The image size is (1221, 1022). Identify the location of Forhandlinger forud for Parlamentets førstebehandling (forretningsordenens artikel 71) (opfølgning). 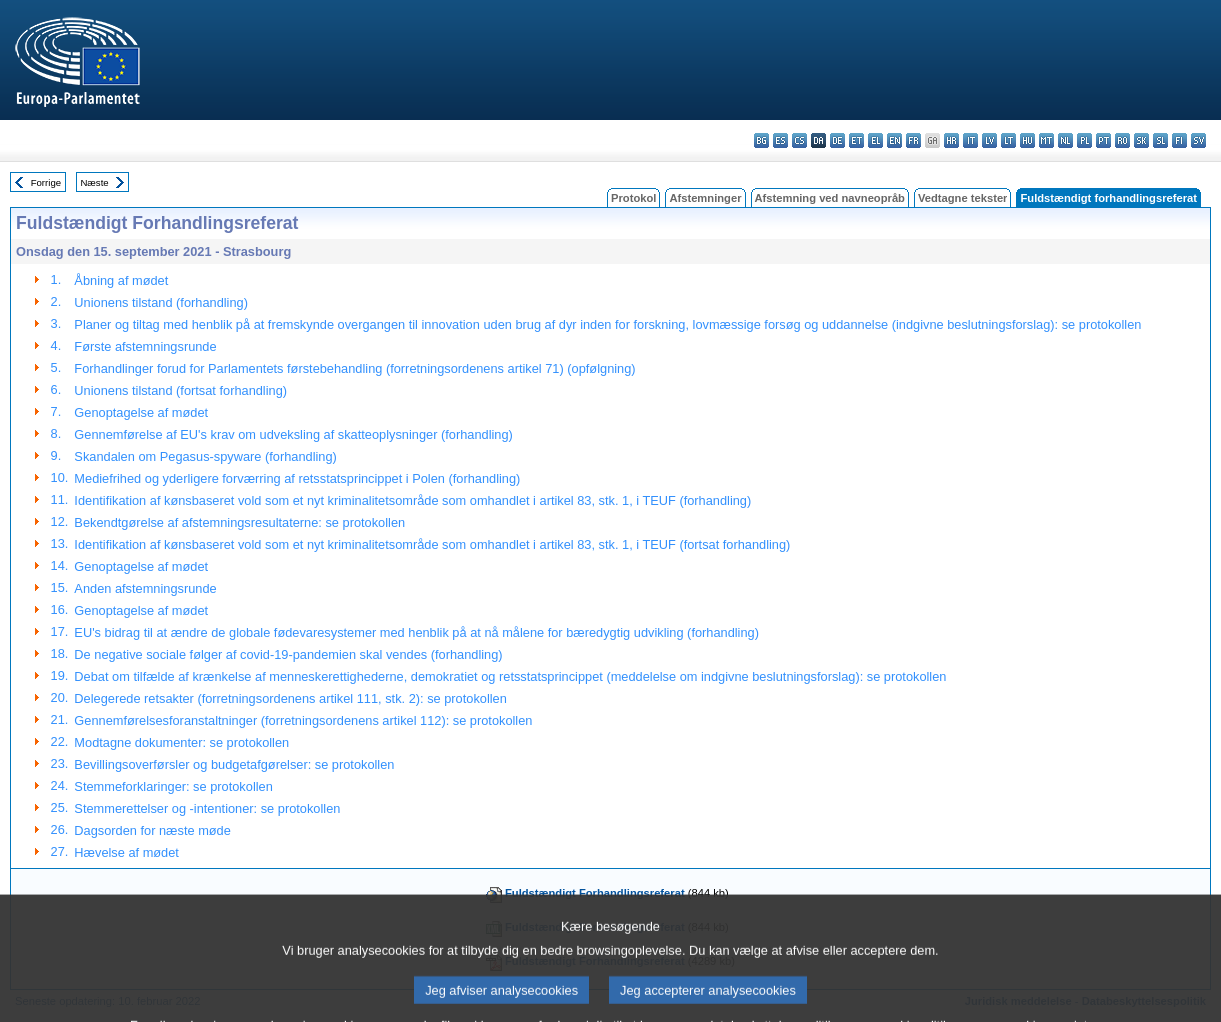
(354, 368).